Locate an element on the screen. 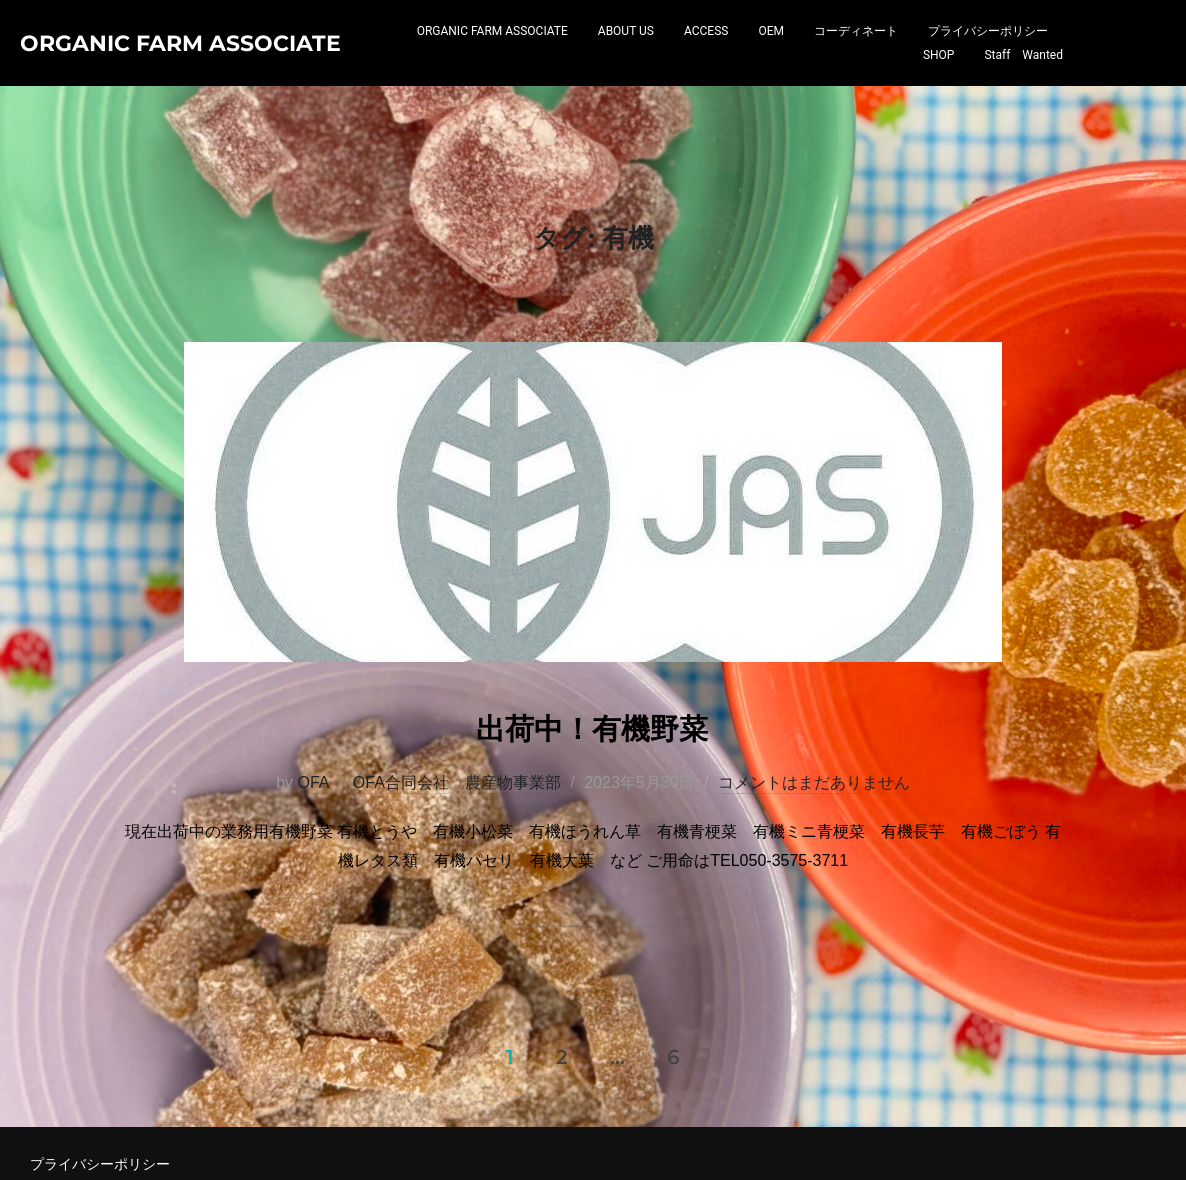 Image resolution: width=1186 pixels, height=1180 pixels. ABOUT US is located at coordinates (626, 53).